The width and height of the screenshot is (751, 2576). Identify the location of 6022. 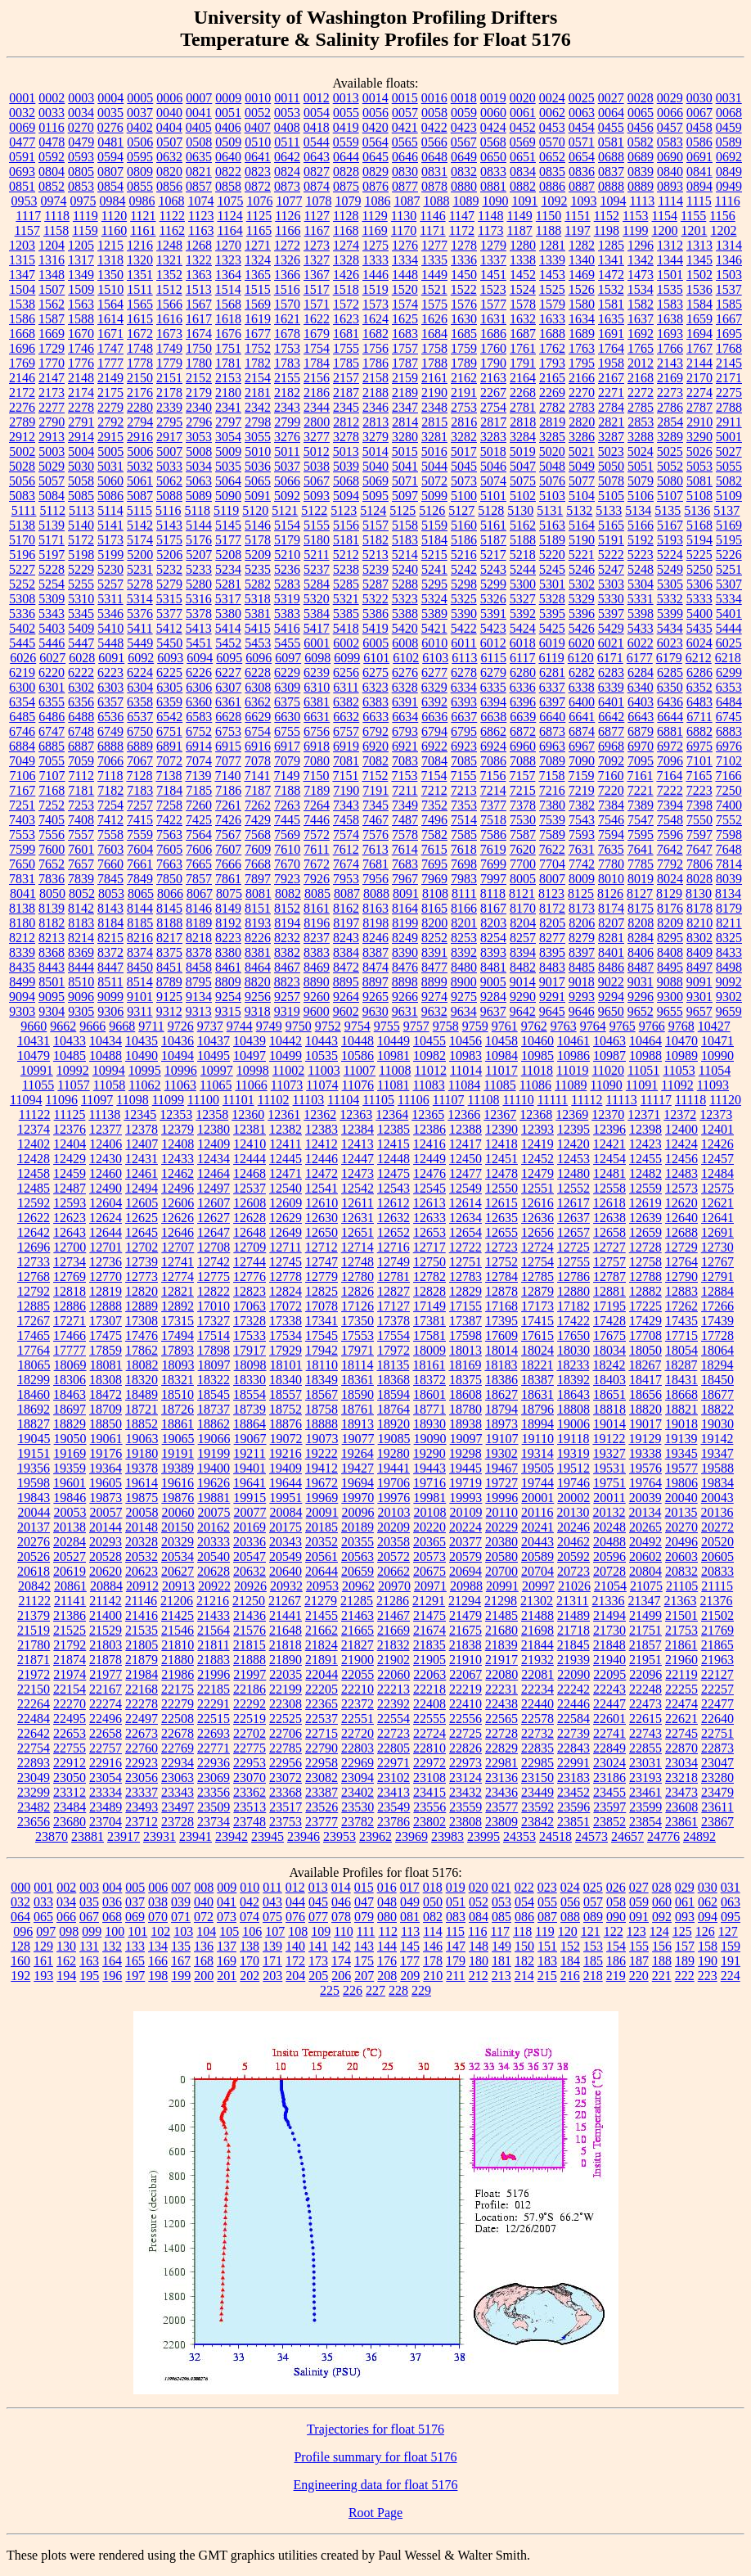
(640, 643).